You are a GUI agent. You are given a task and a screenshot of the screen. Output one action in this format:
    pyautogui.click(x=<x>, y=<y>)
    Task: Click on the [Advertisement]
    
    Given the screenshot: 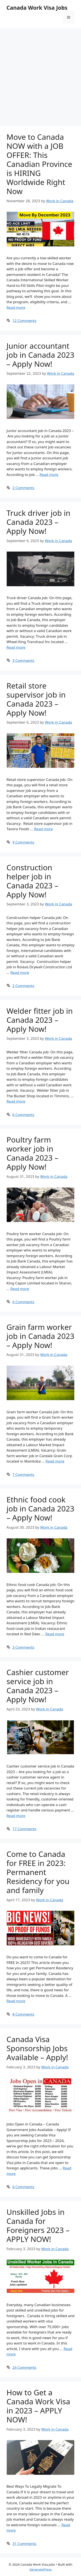 What is the action you would take?
    pyautogui.click(x=40, y=72)
    